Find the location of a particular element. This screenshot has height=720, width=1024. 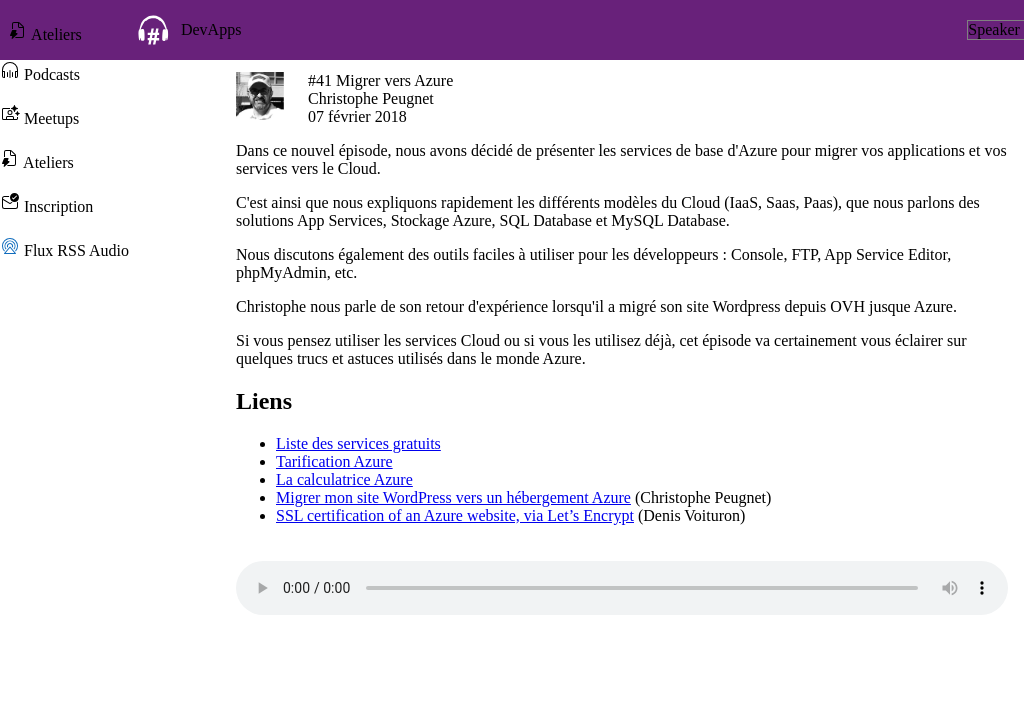

La calculatrice Azure is located at coordinates (344, 479).